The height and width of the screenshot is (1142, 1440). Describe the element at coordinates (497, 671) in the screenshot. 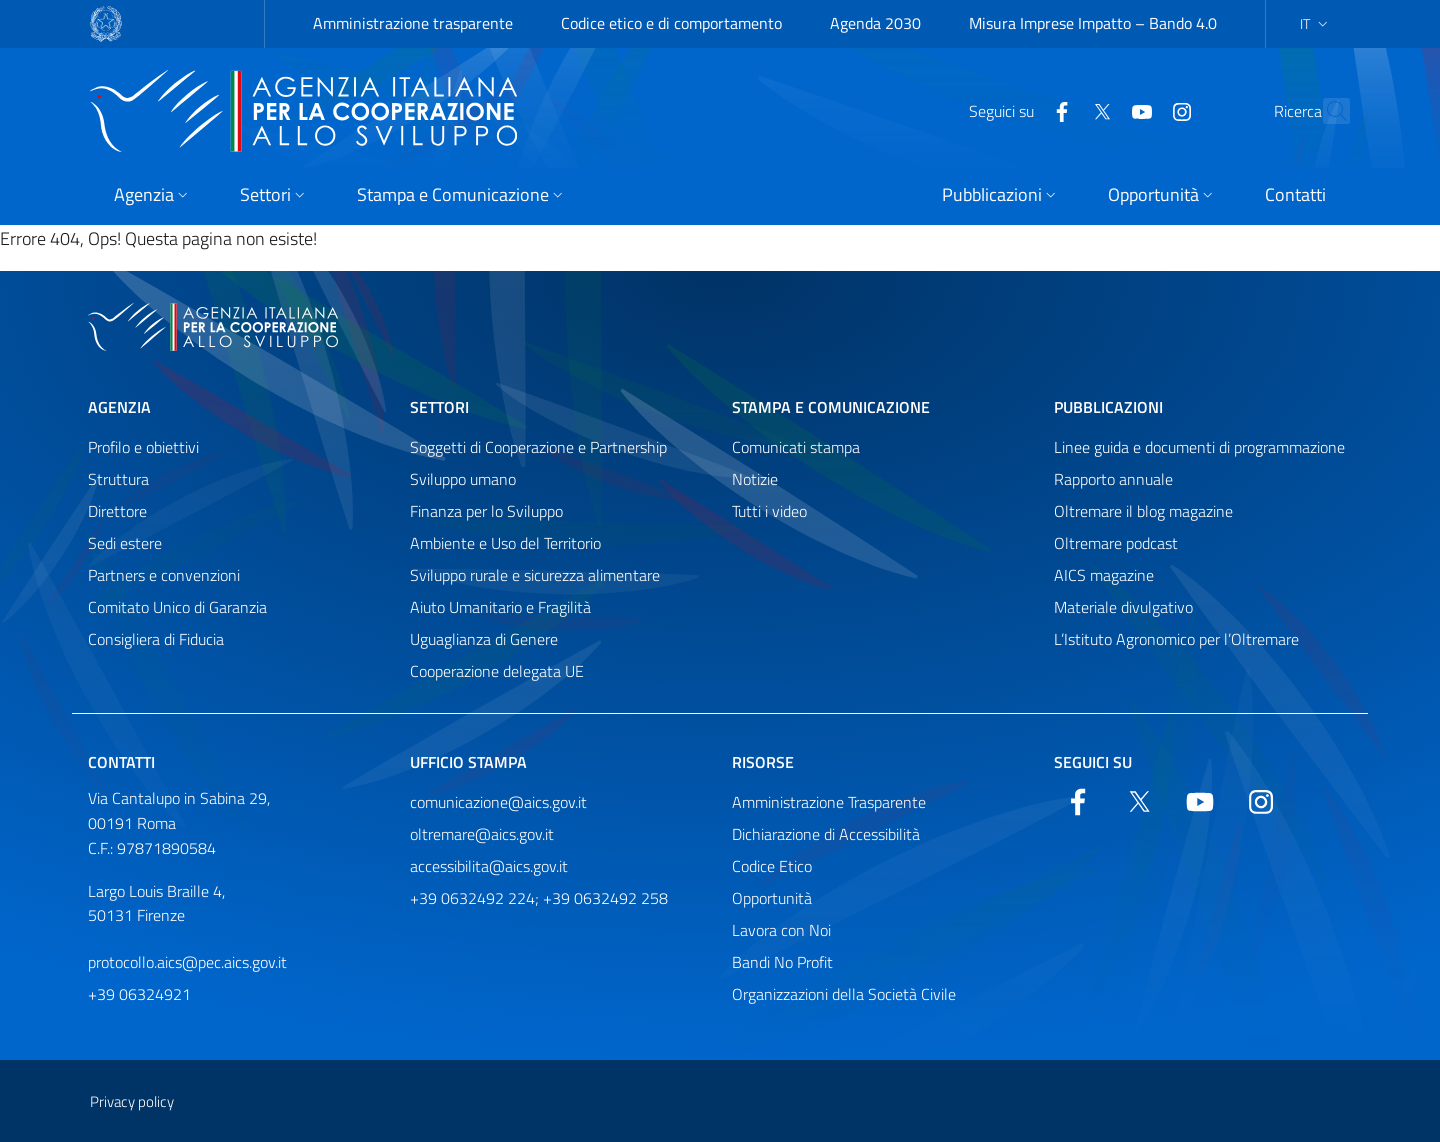

I see `Cooperazione delegata UE` at that location.